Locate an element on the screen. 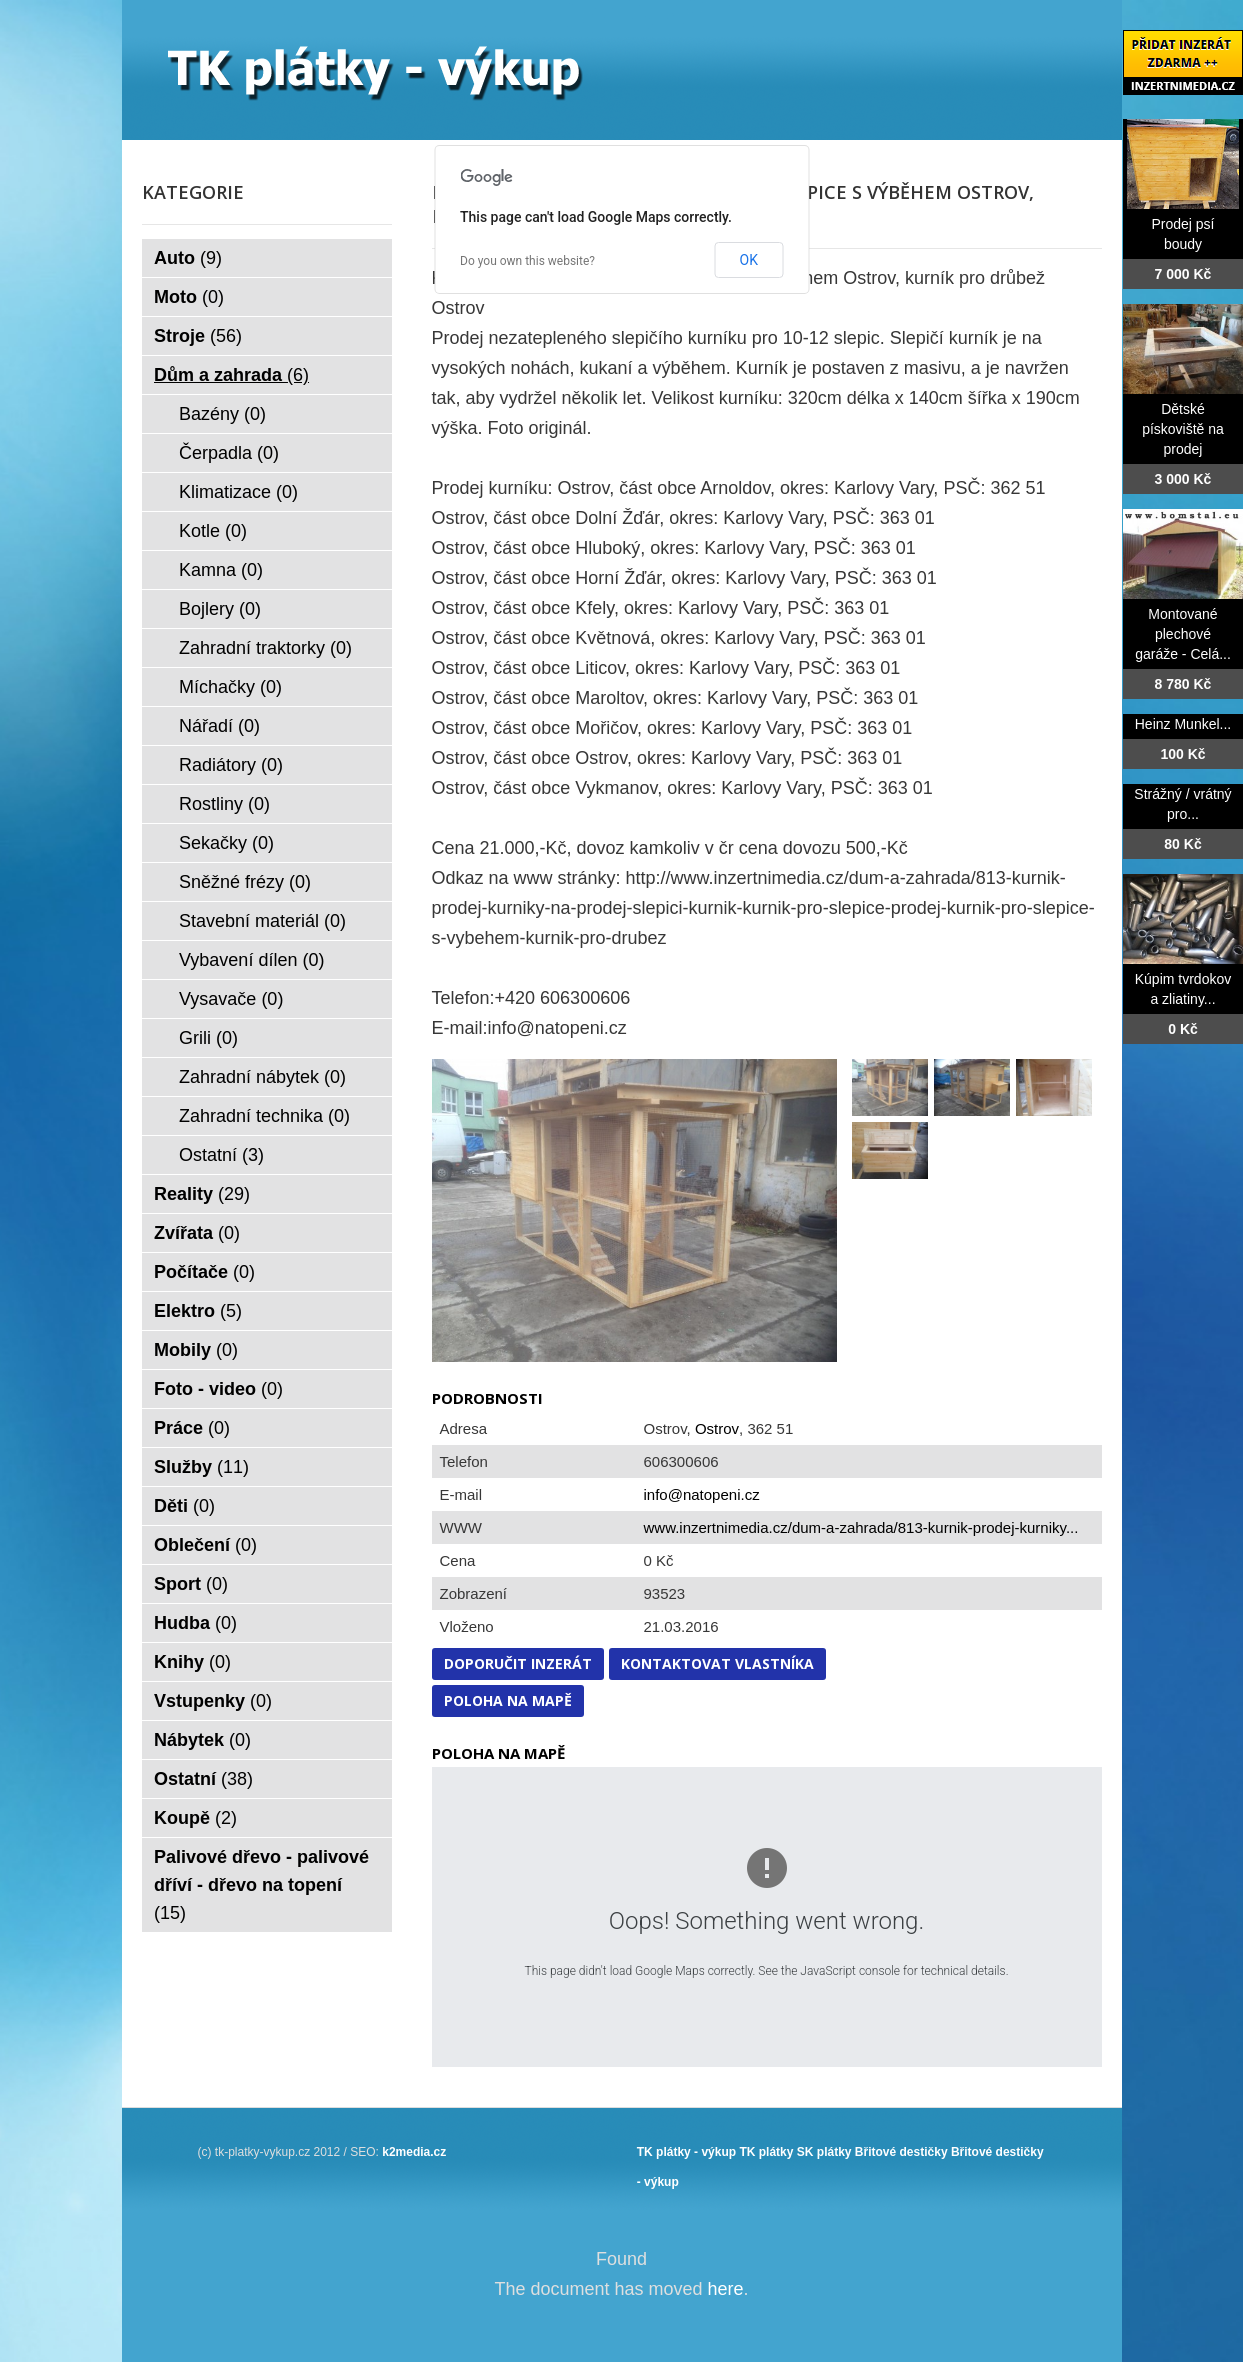  Bojlery is located at coordinates (220, 609).